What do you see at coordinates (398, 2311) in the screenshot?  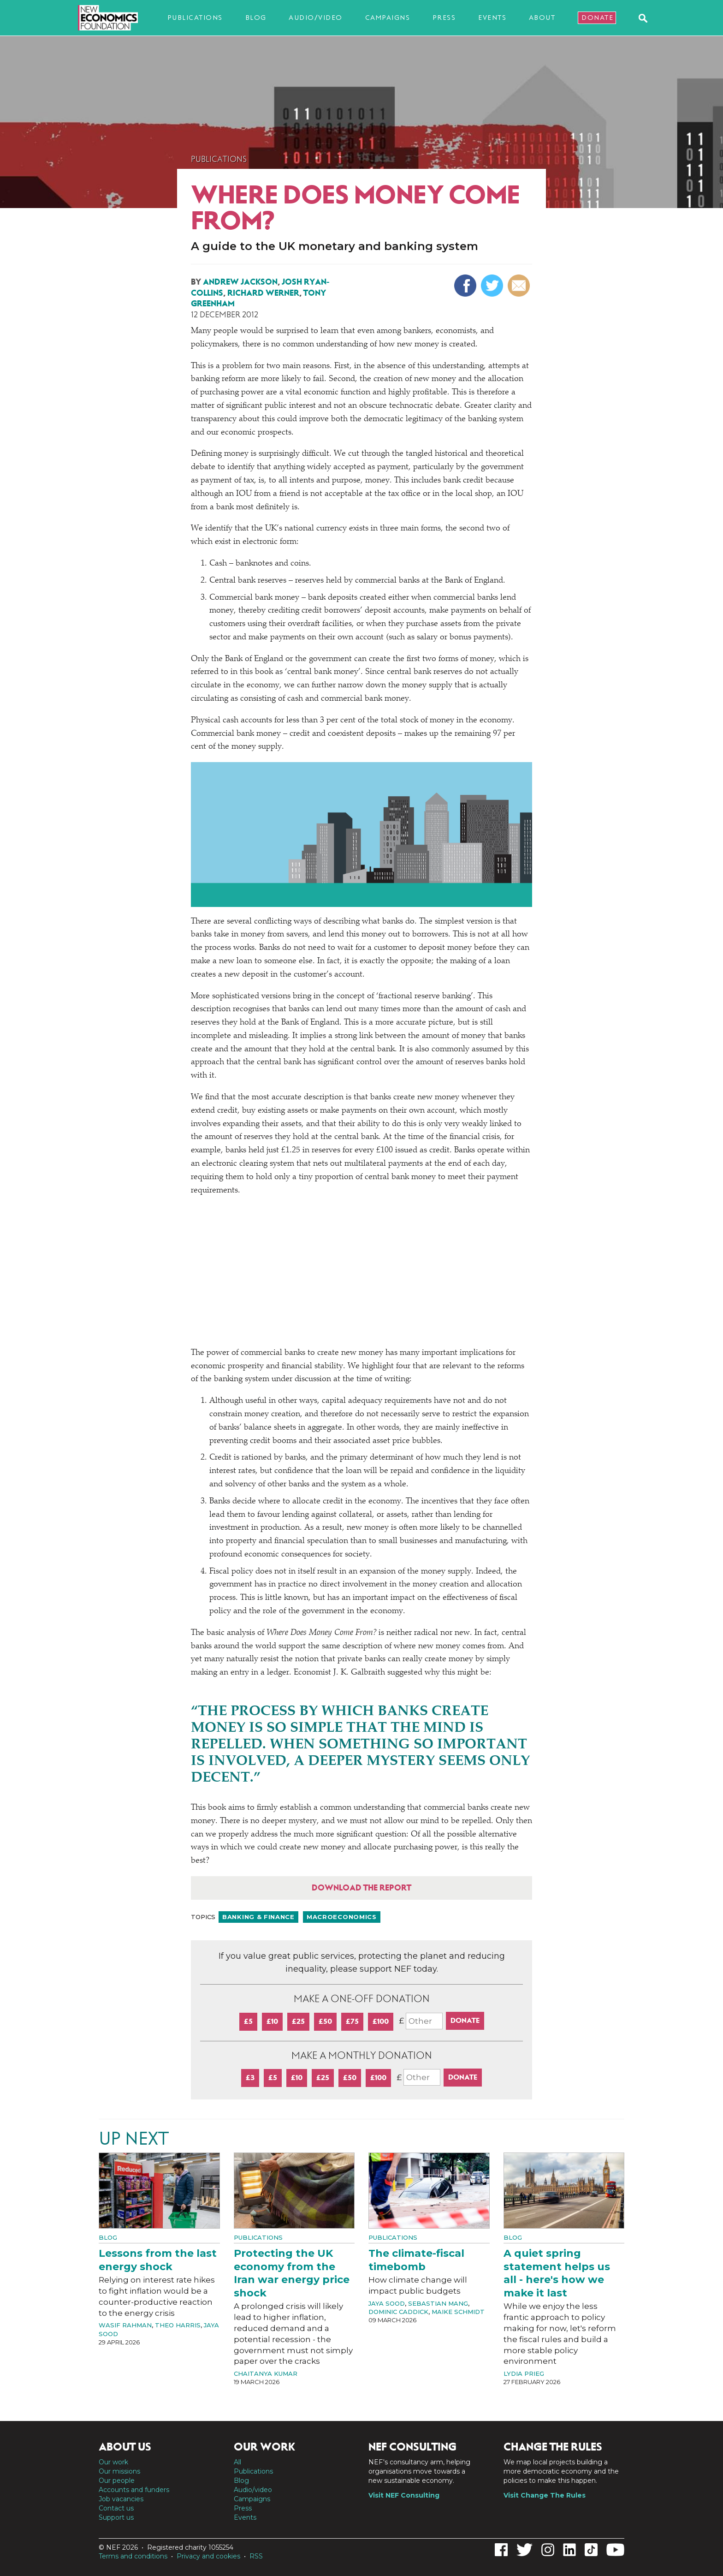 I see `Dominic Caddick` at bounding box center [398, 2311].